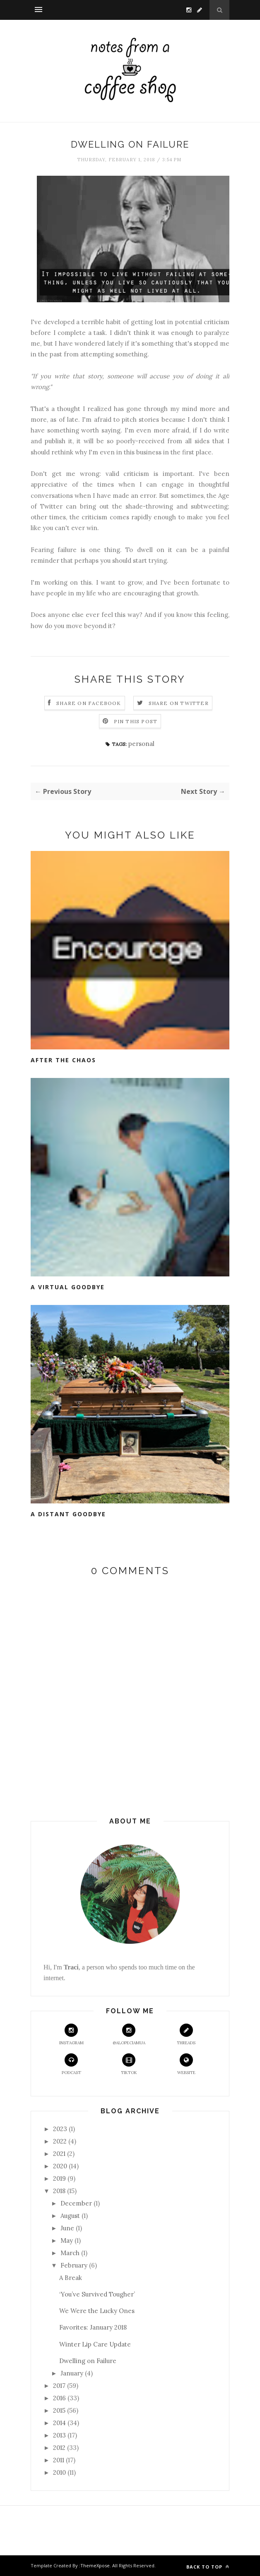 Image resolution: width=260 pixels, height=2576 pixels. What do you see at coordinates (59, 2191) in the screenshot?
I see `2018` at bounding box center [59, 2191].